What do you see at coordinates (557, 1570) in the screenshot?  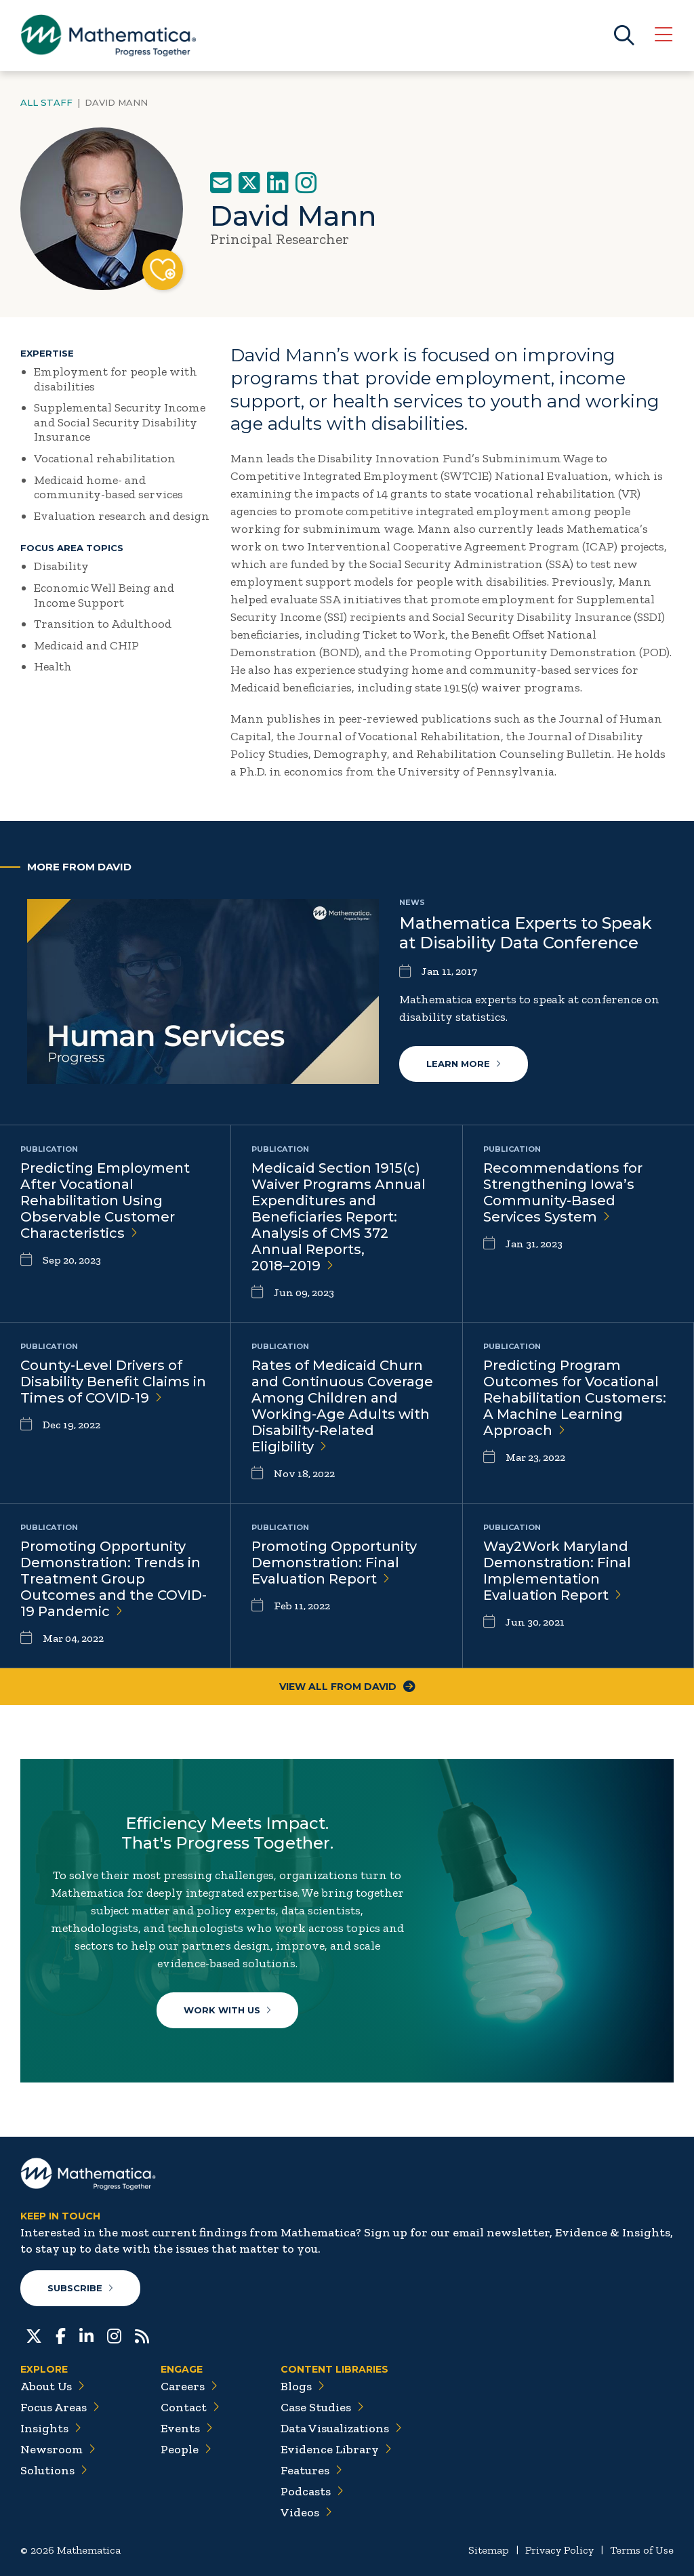 I see `Way2Work Maryland Demonstration: Final Implementation Evaluation` at bounding box center [557, 1570].